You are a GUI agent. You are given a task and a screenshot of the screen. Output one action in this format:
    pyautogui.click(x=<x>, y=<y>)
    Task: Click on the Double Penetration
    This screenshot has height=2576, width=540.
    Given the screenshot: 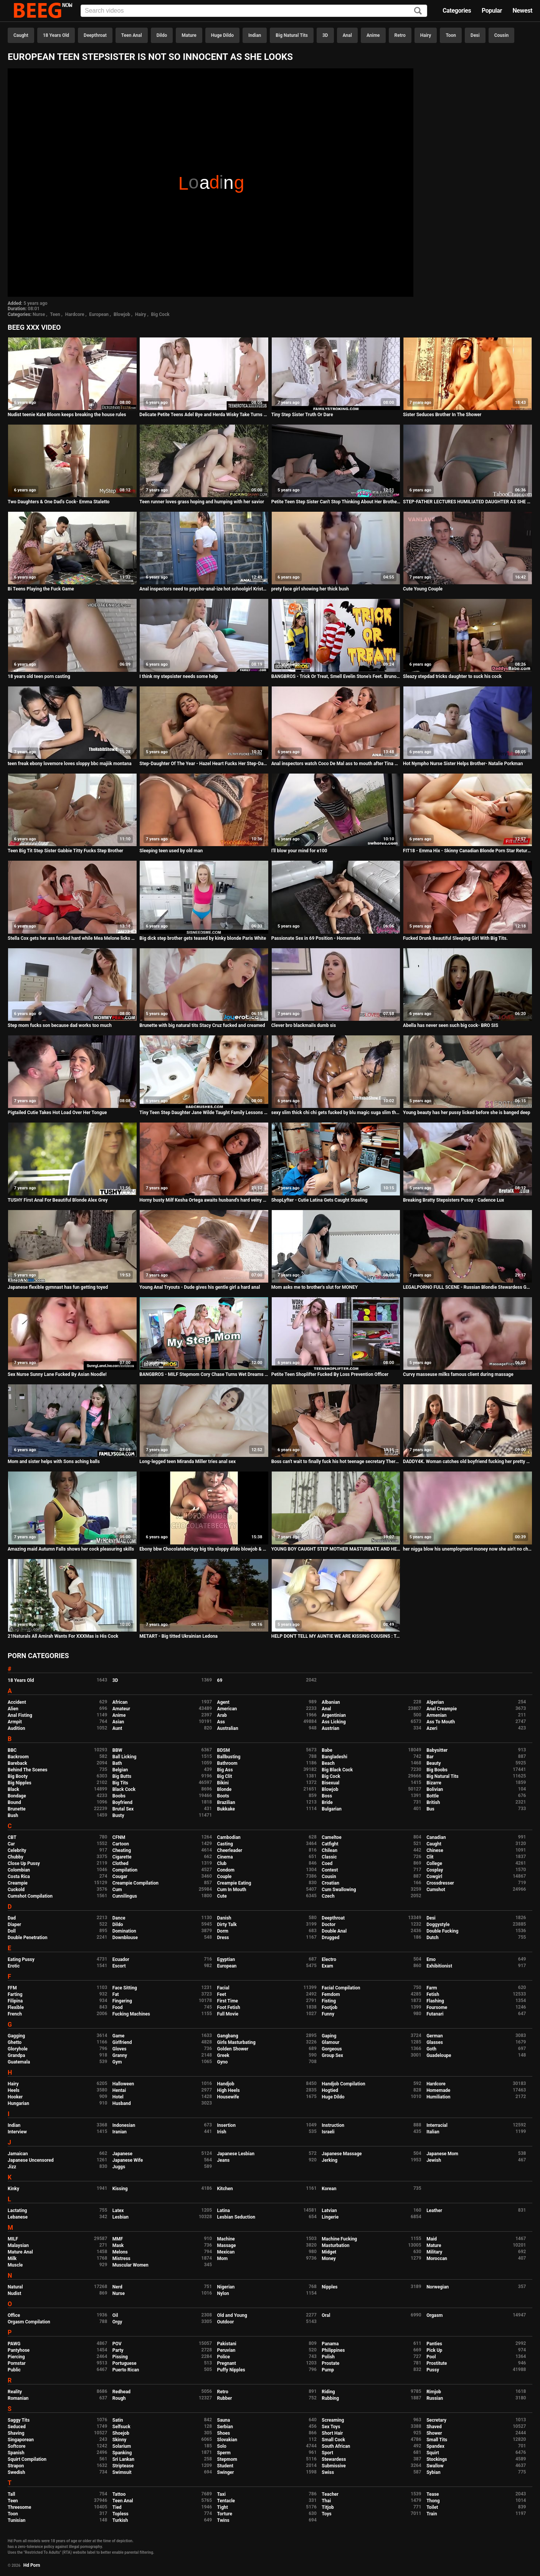 What is the action you would take?
    pyautogui.click(x=27, y=1937)
    